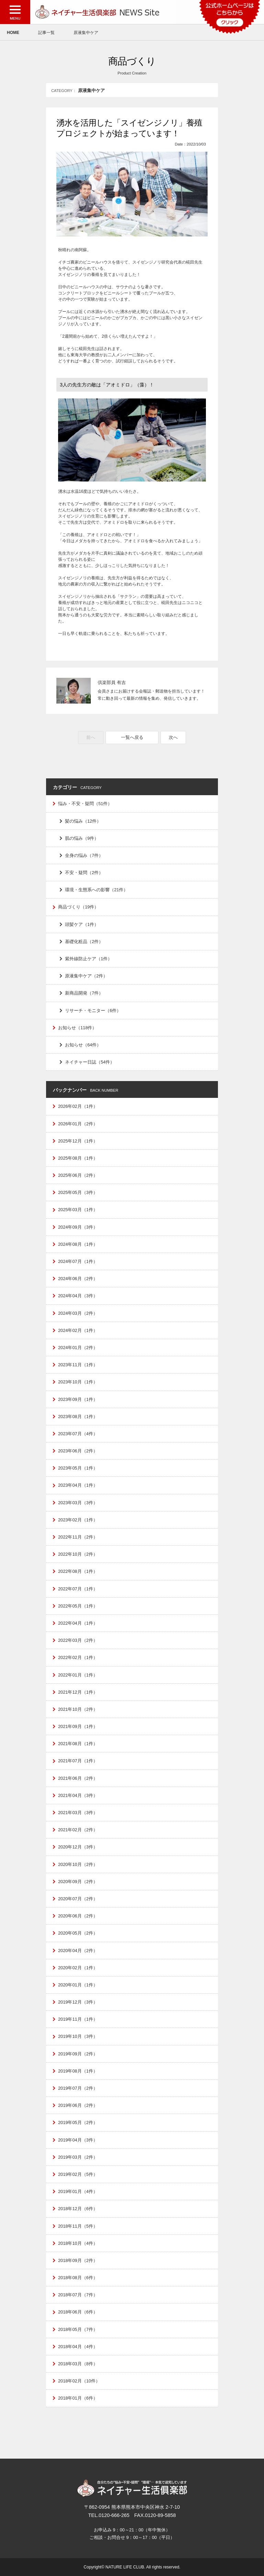 This screenshot has width=264, height=2576. I want to click on 2021年06月（2件）, so click(78, 1778).